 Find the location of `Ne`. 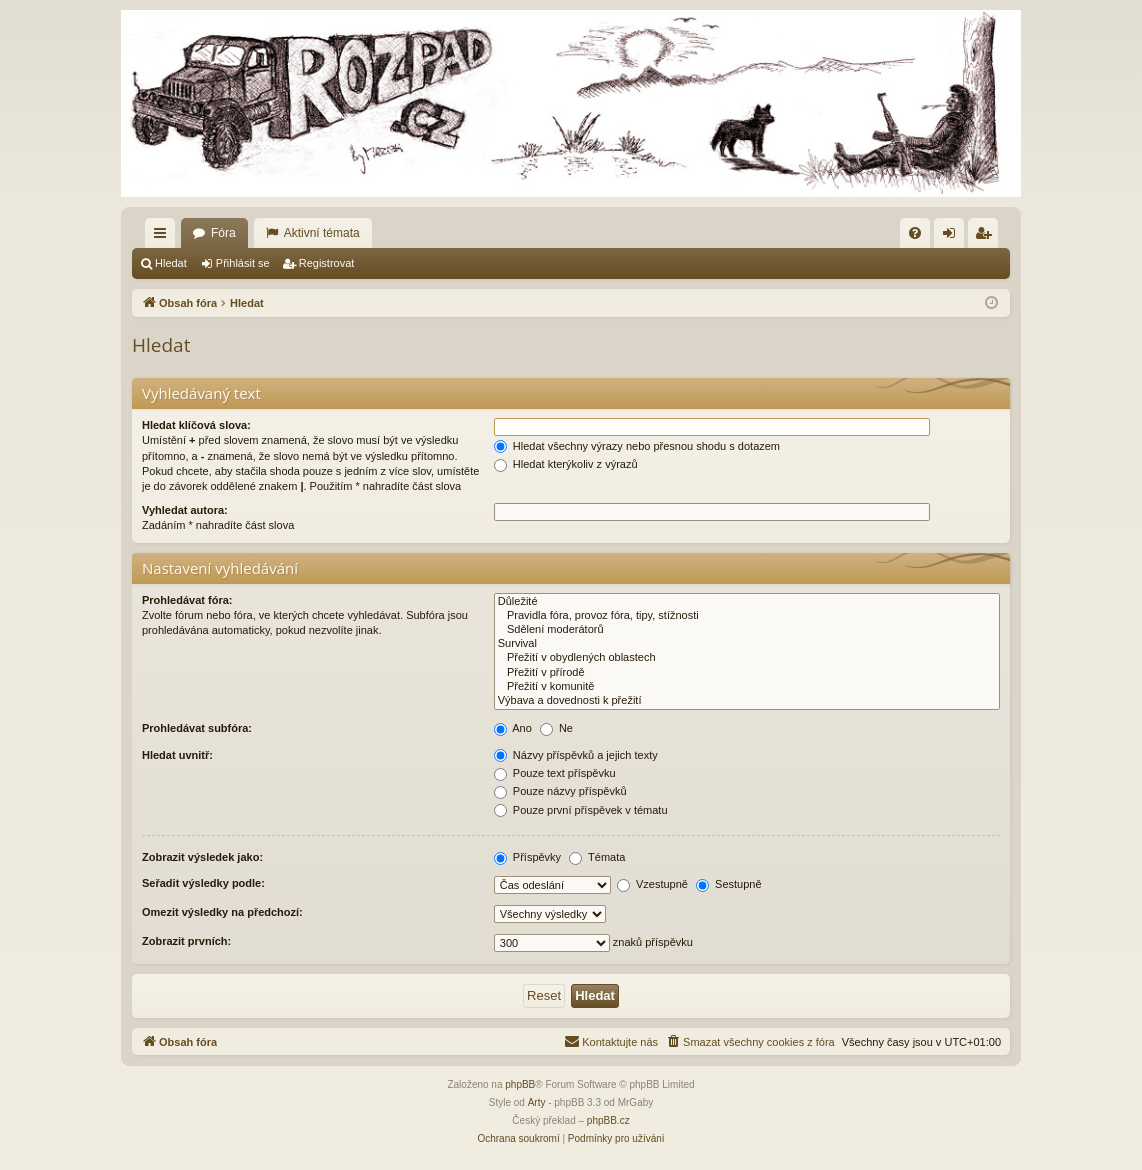

Ne is located at coordinates (556, 728).